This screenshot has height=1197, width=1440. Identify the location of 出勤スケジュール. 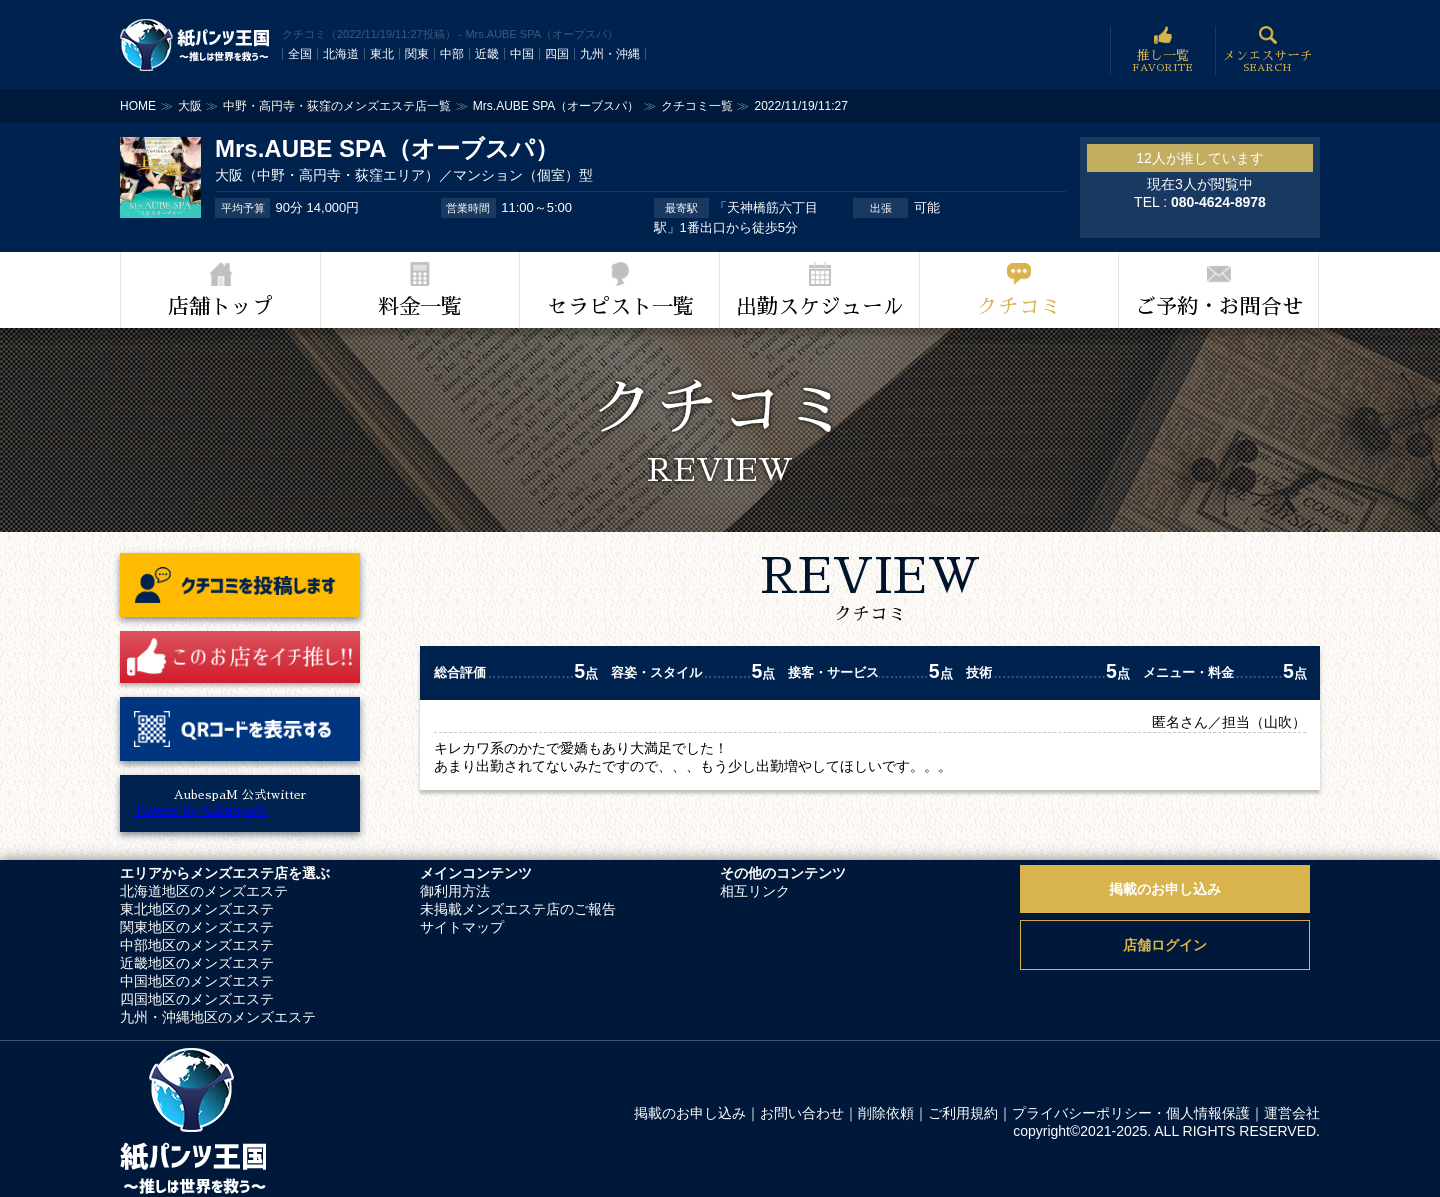
(820, 306).